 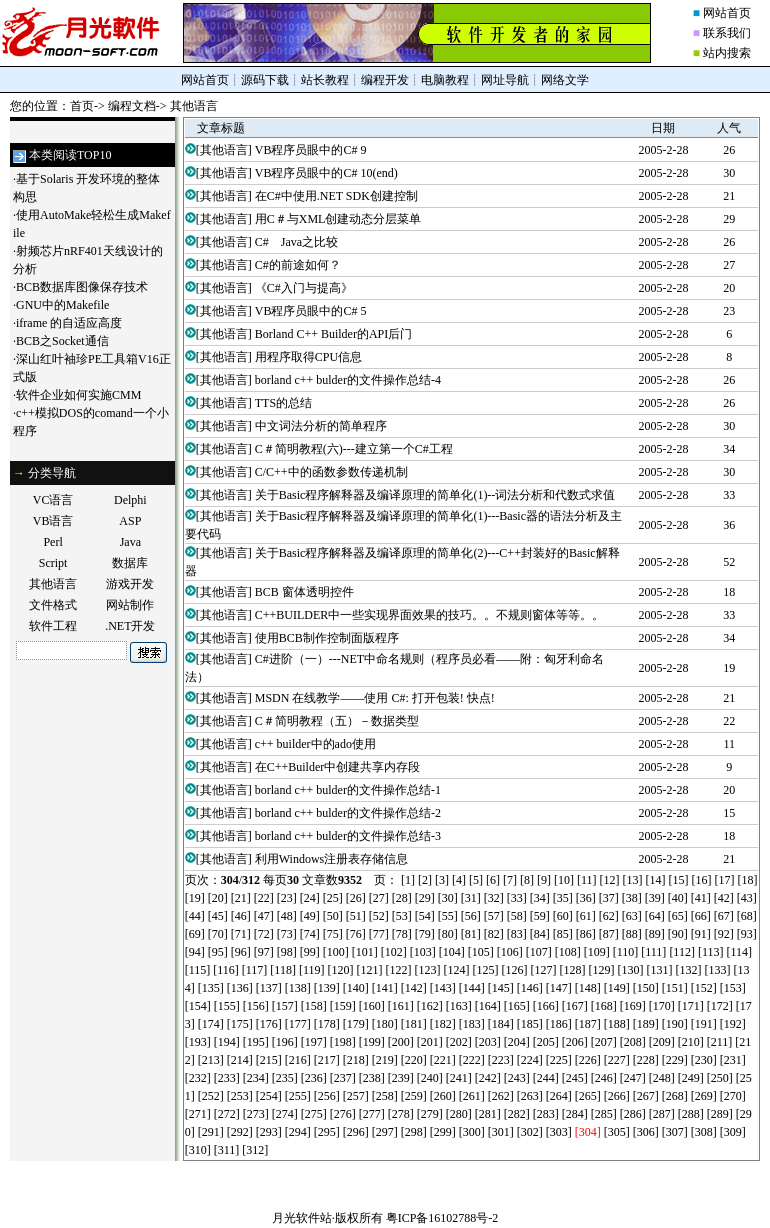 What do you see at coordinates (337, 721) in the screenshot?
I see `C＃简明教程（五）－数据类型` at bounding box center [337, 721].